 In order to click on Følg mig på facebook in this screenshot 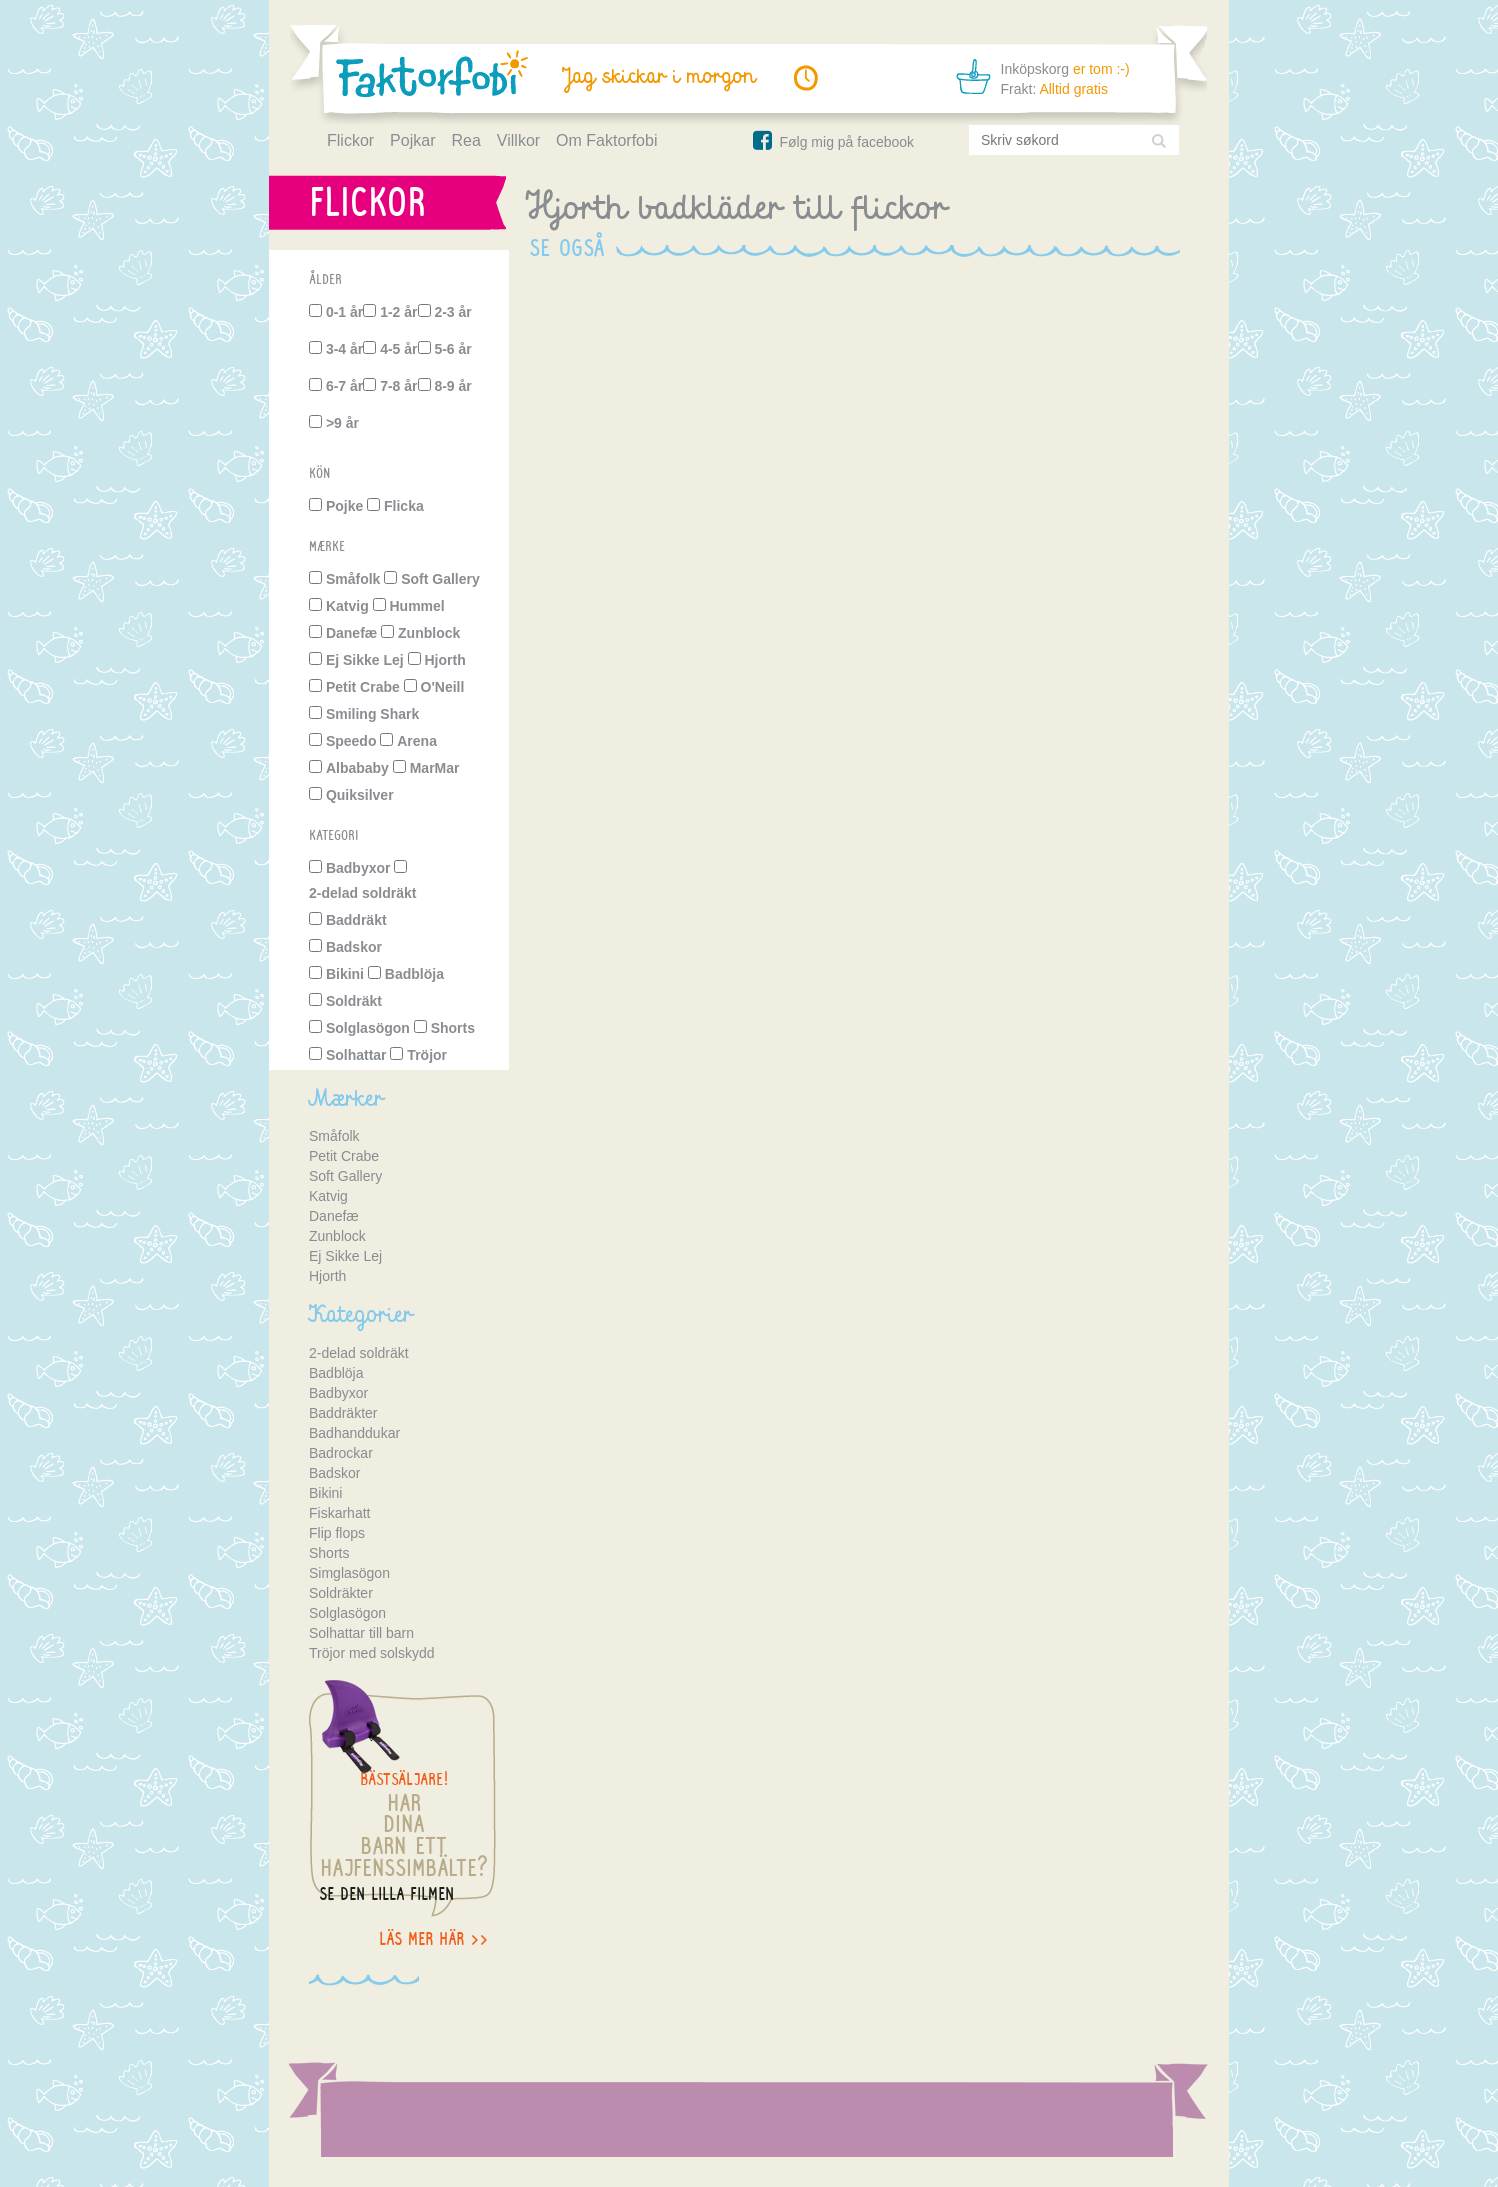, I will do `click(831, 142)`.